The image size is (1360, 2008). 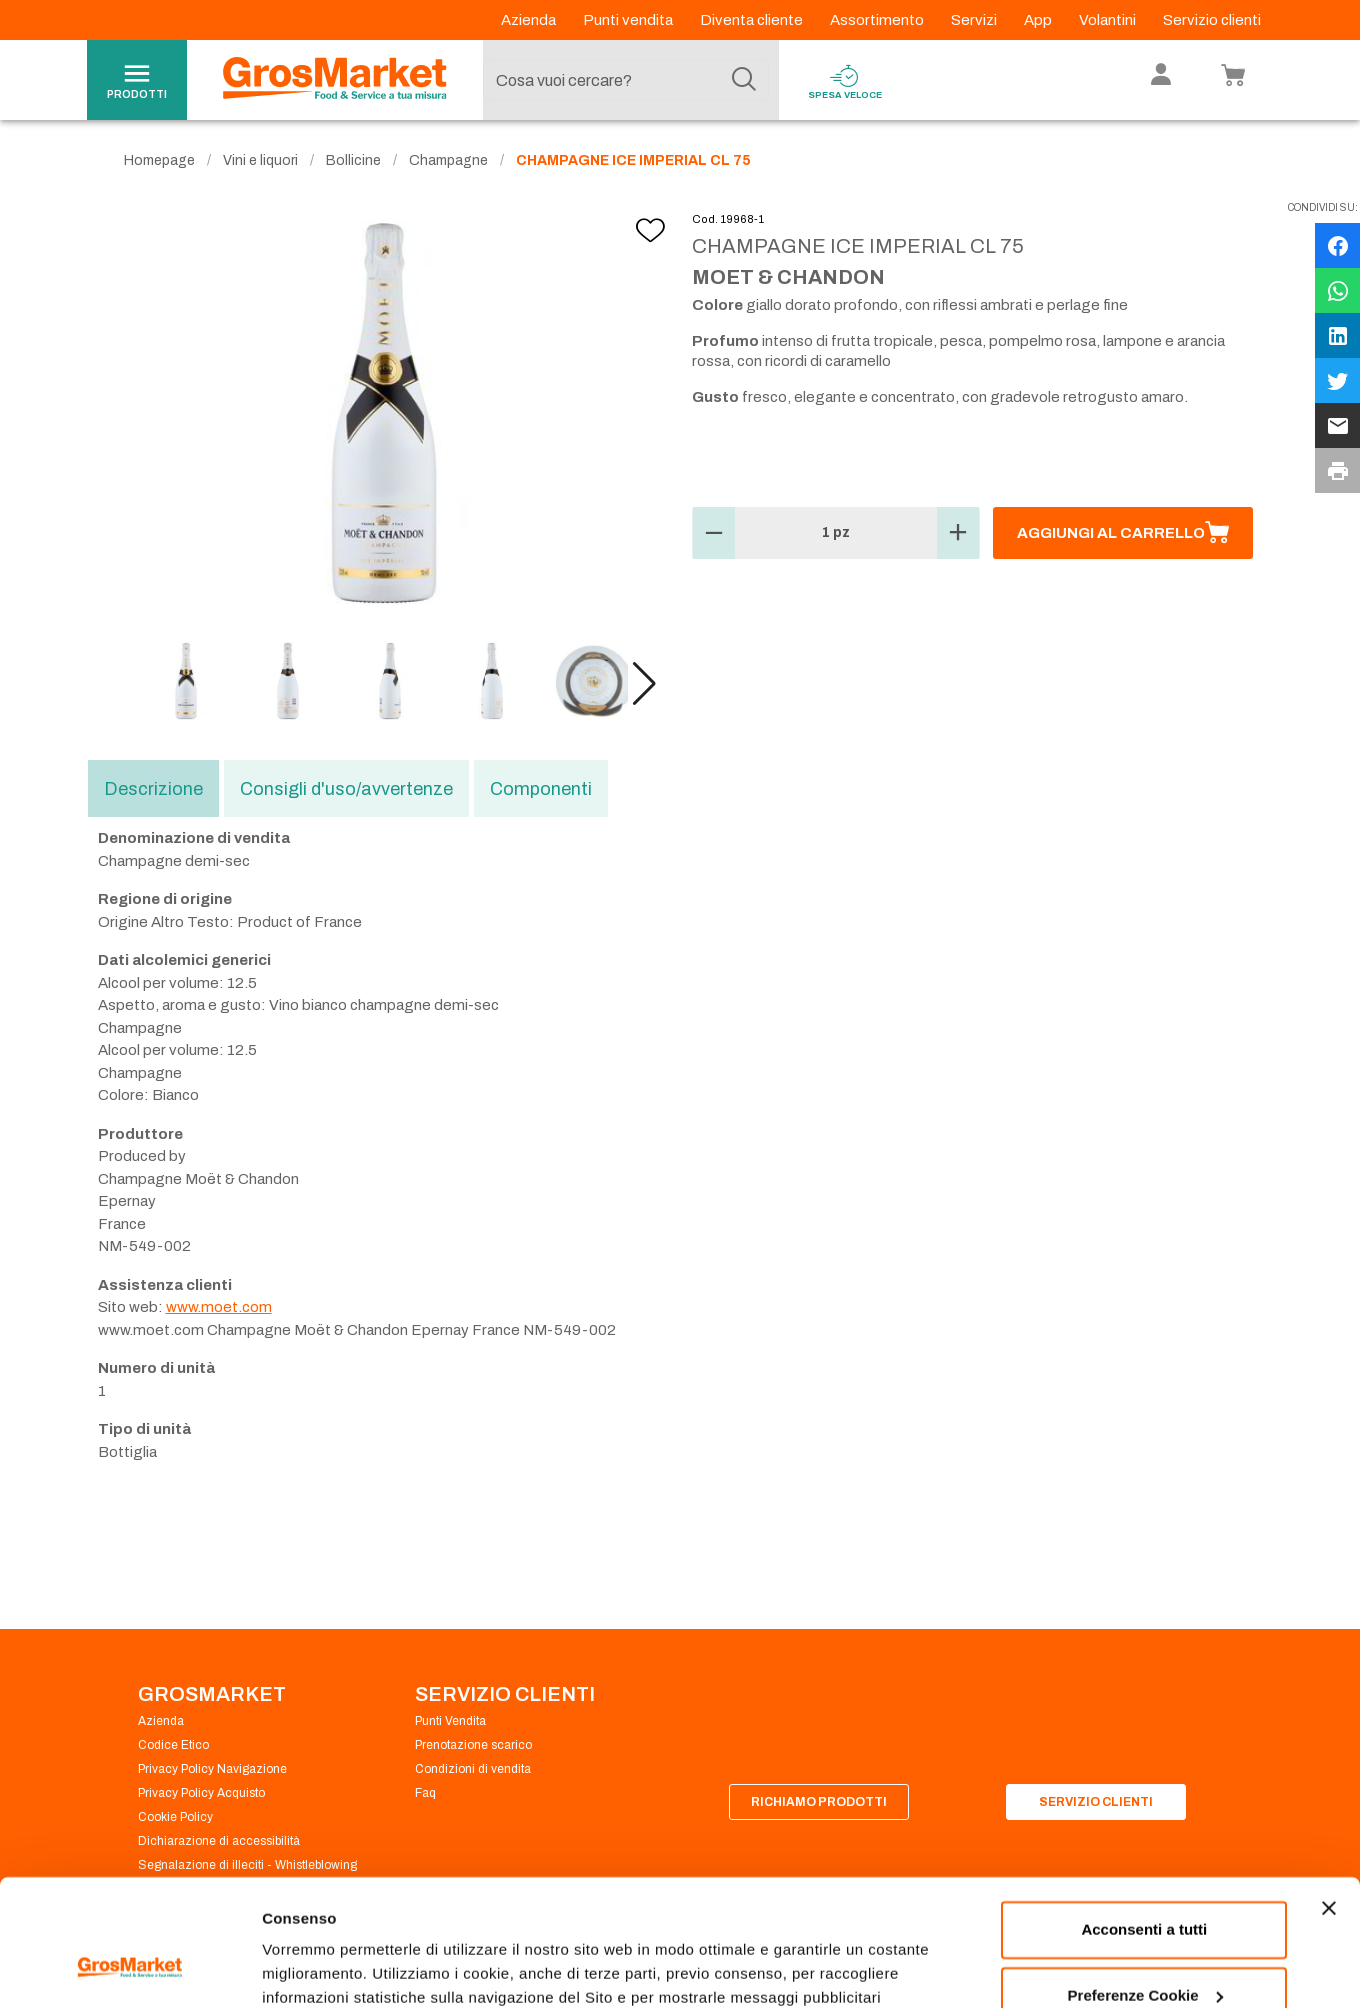 What do you see at coordinates (173, 1745) in the screenshot?
I see `Codice Etico` at bounding box center [173, 1745].